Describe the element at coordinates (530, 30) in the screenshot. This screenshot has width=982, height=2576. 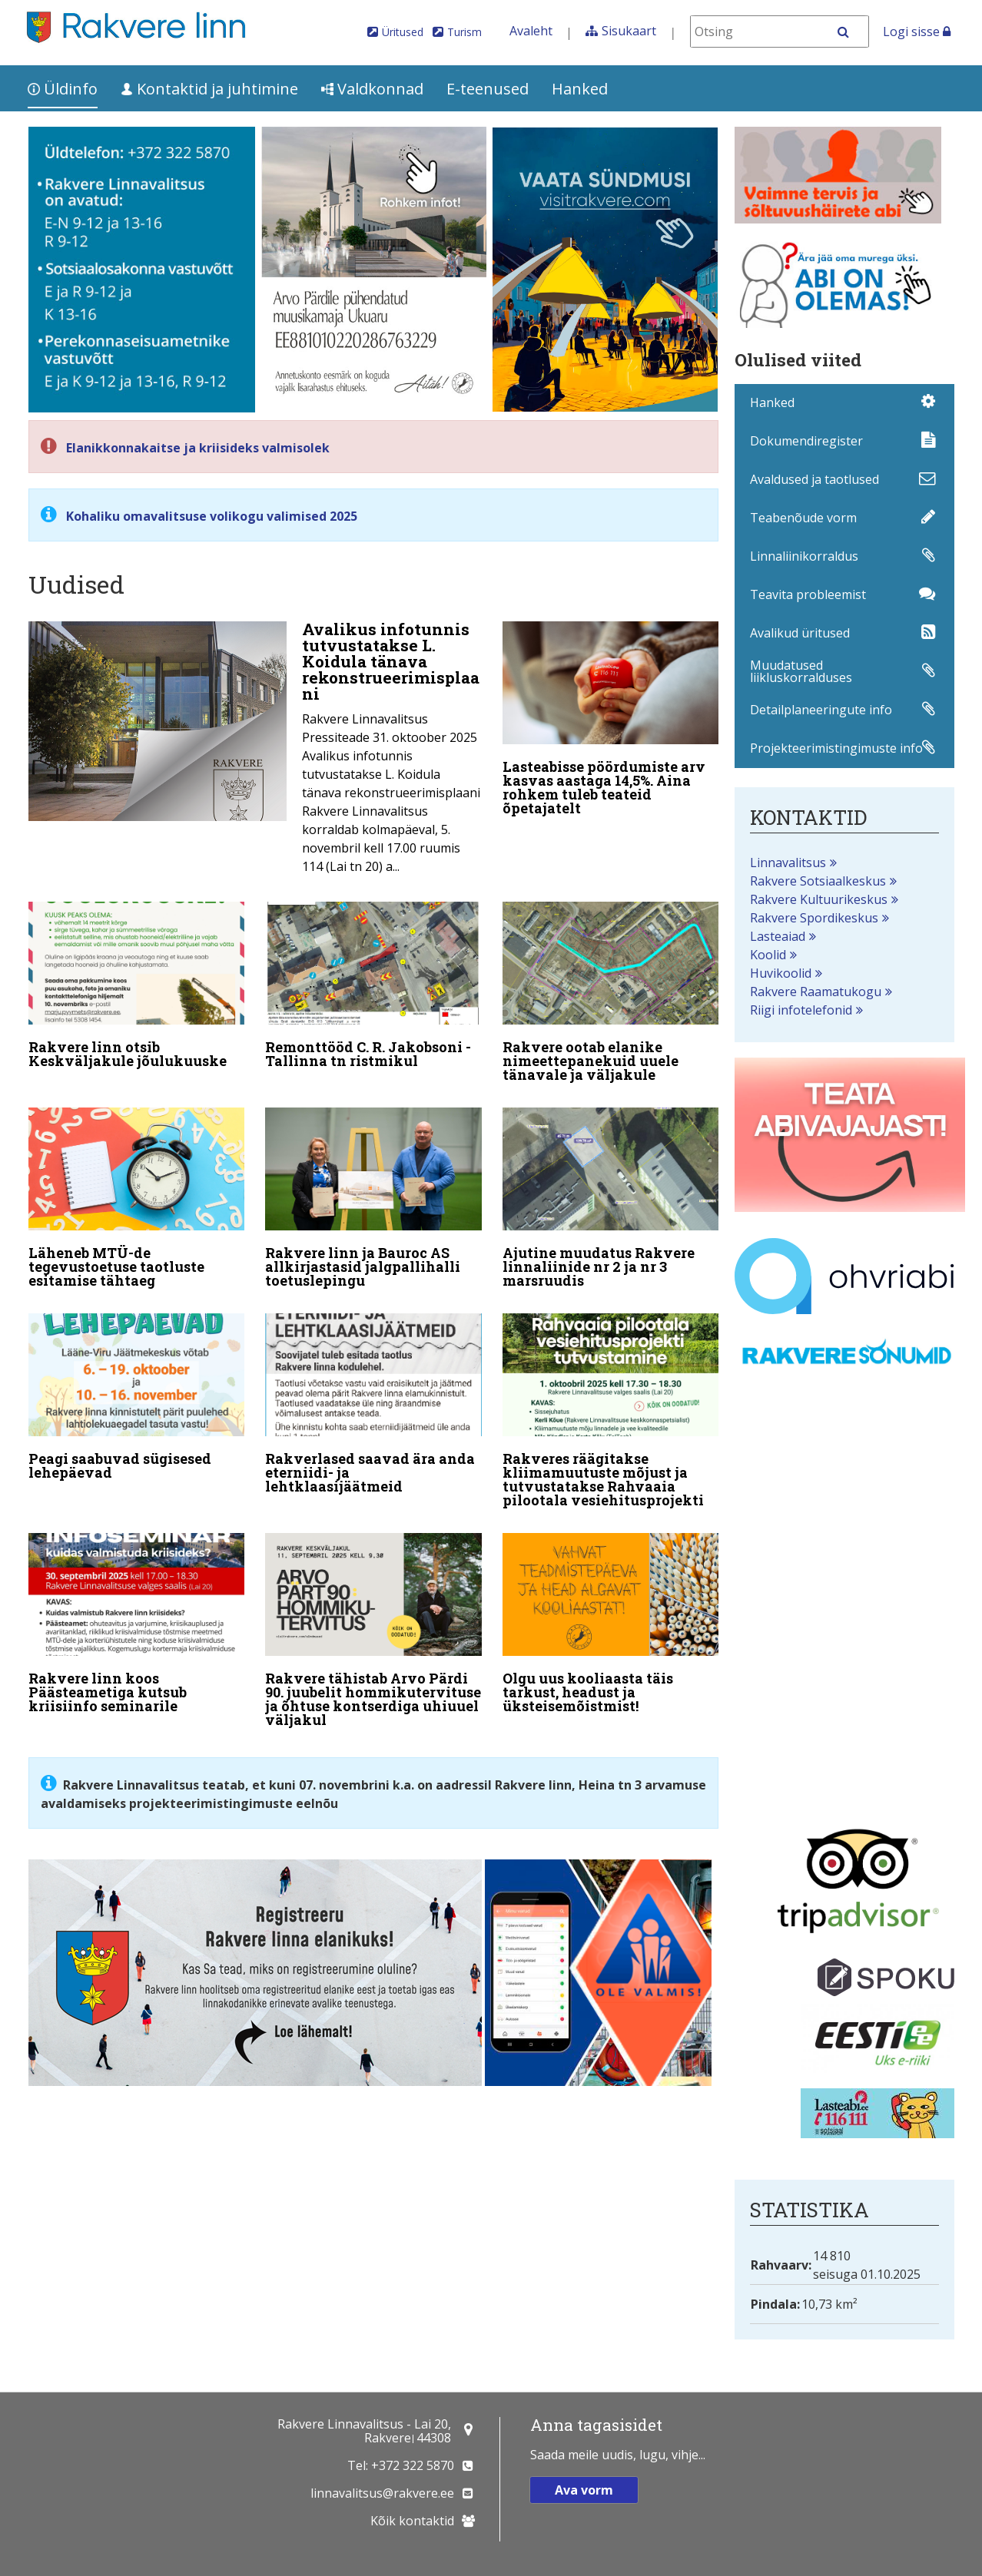
I see `Avaleht` at that location.